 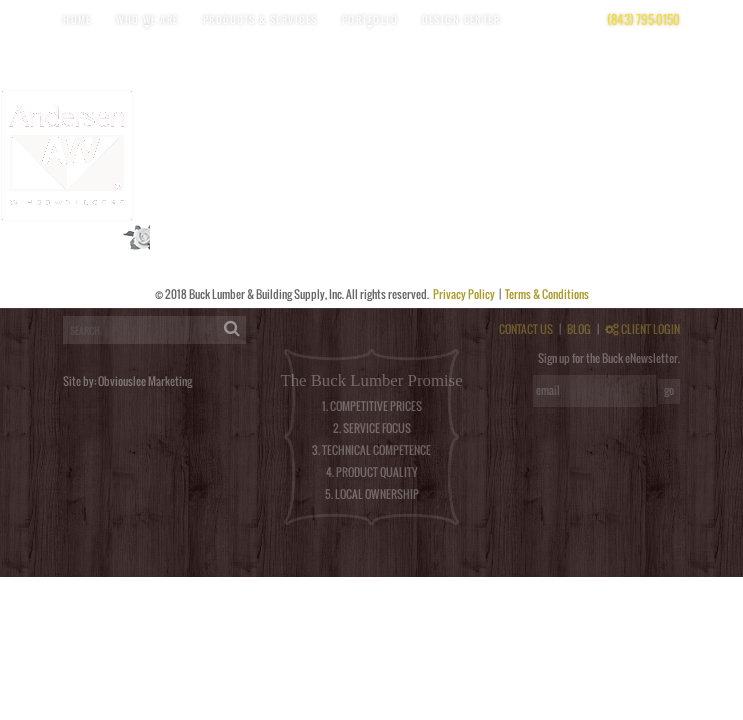 I want to click on Products & Services, so click(x=260, y=19).